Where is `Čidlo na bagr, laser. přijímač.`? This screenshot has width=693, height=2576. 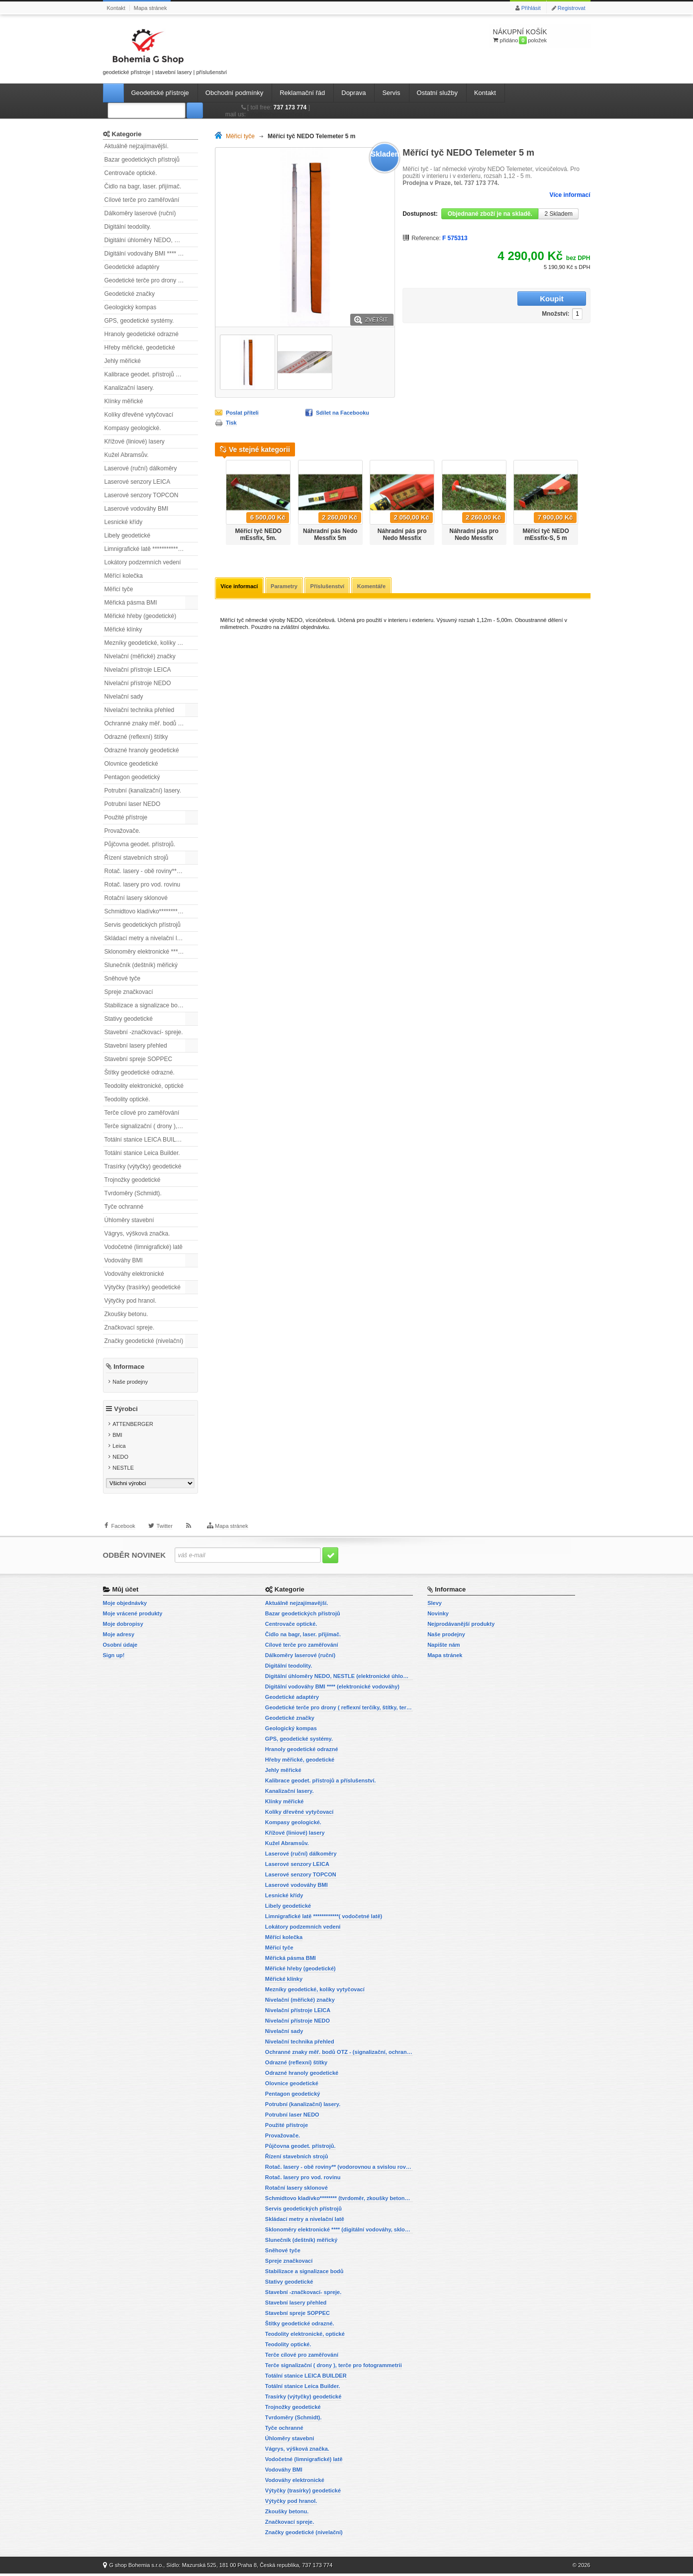 Čidlo na bagr, laser. přijímač. is located at coordinates (143, 186).